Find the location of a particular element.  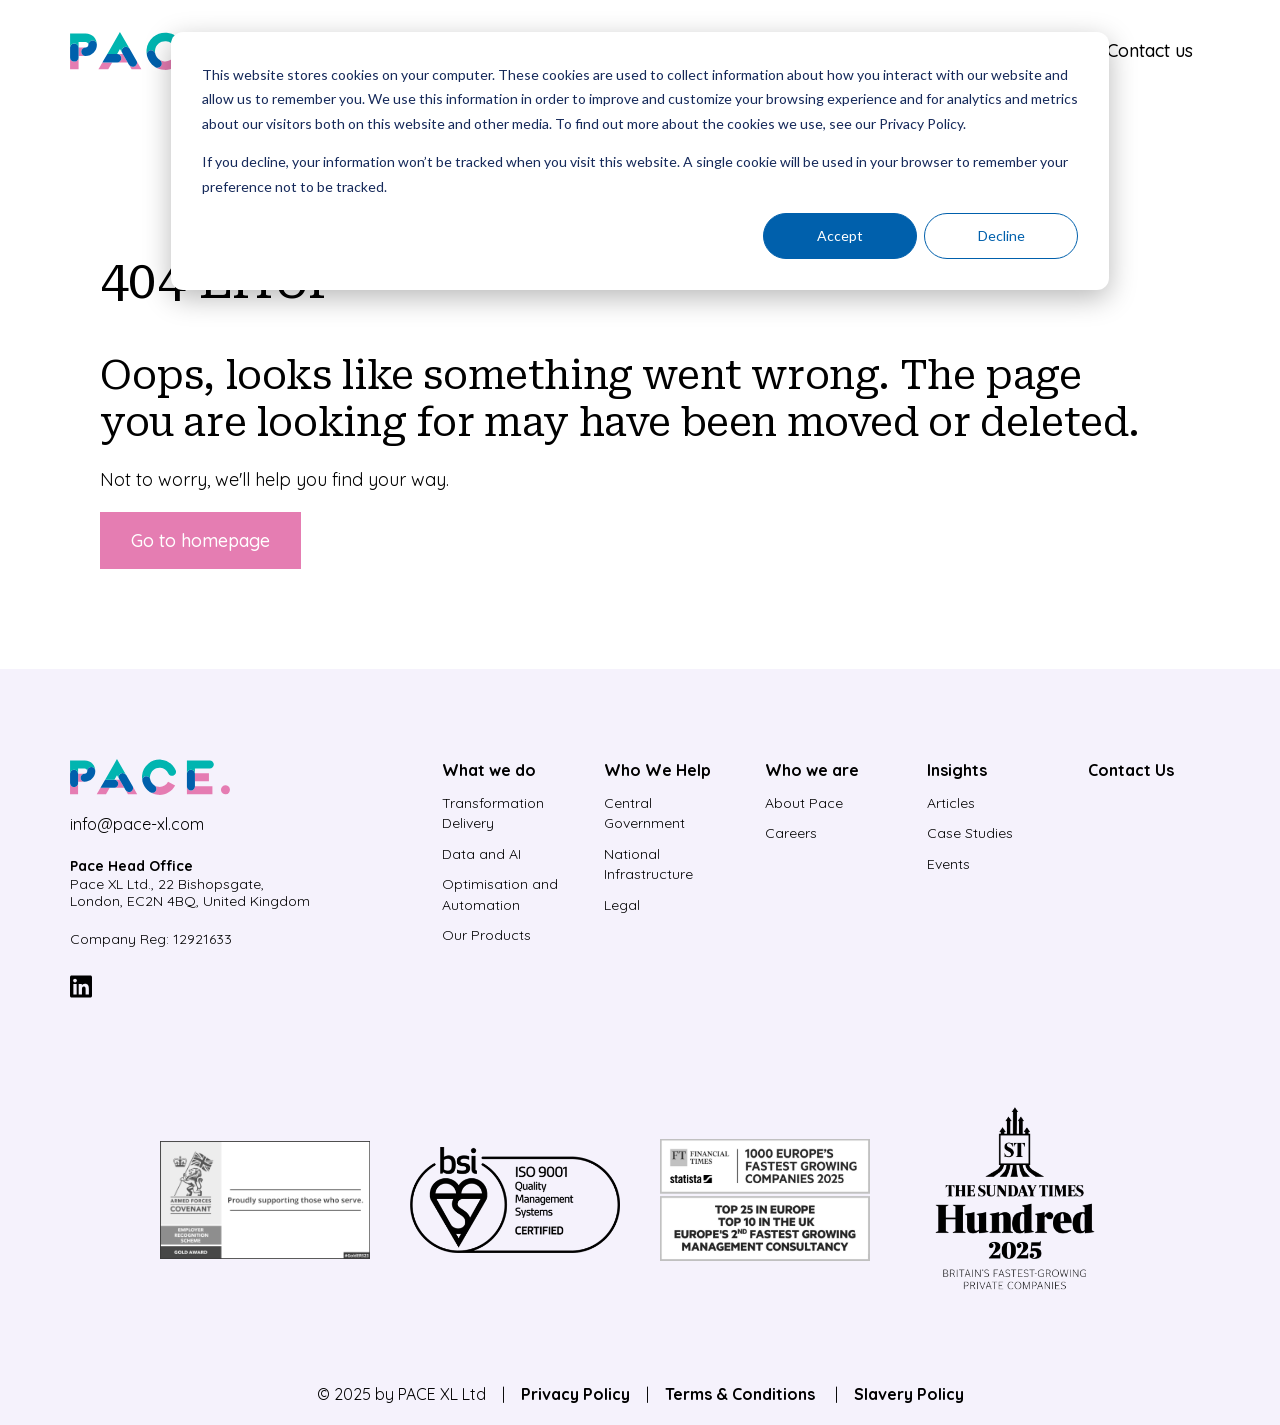

info@pace-xl.com is located at coordinates (137, 824).